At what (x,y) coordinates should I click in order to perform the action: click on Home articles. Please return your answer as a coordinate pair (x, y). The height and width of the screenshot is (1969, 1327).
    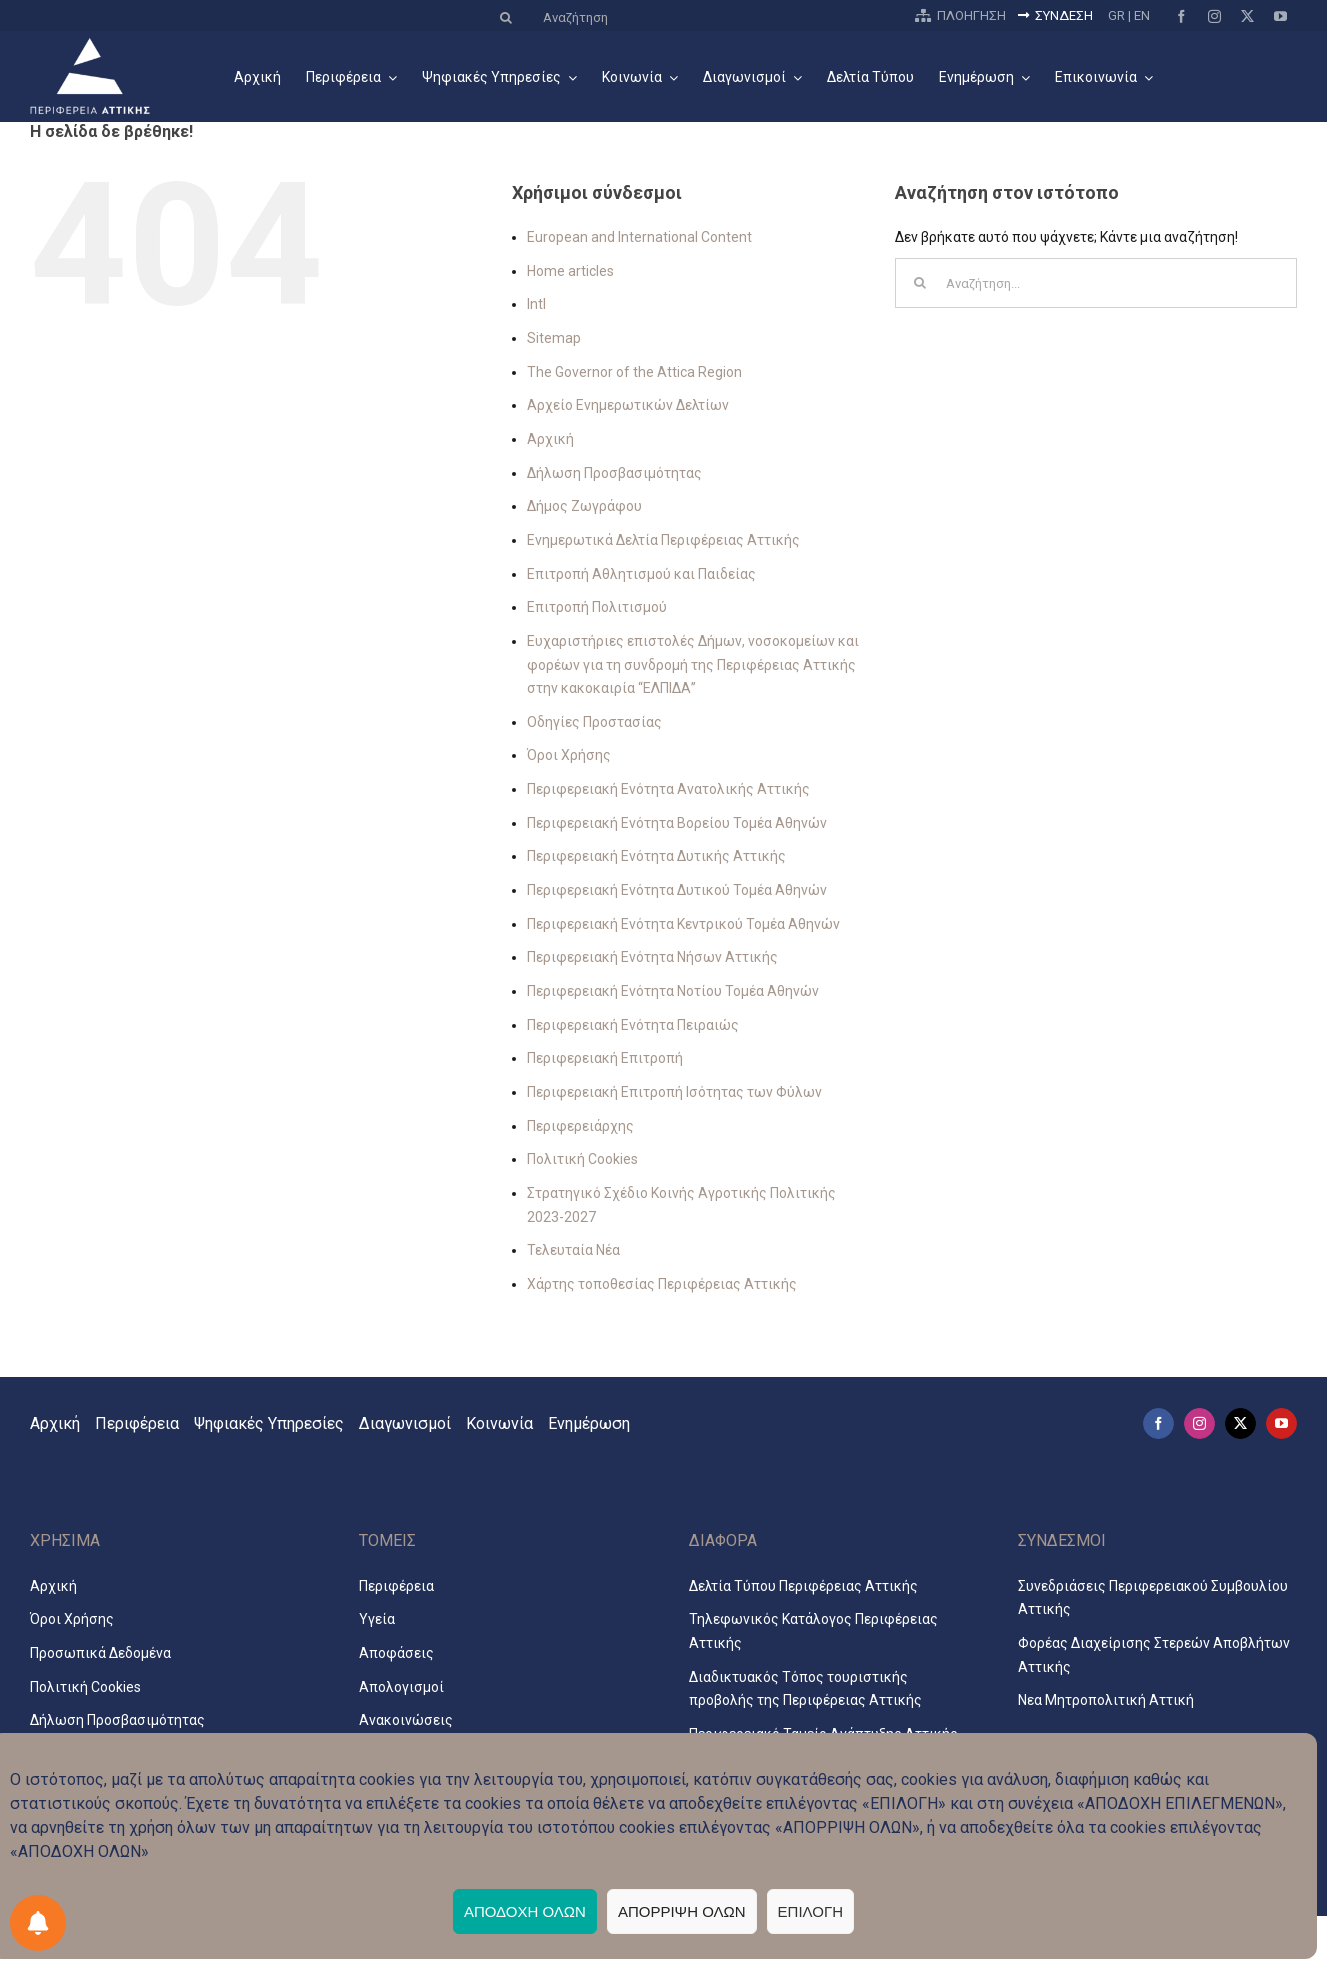
    Looking at the image, I should click on (570, 271).